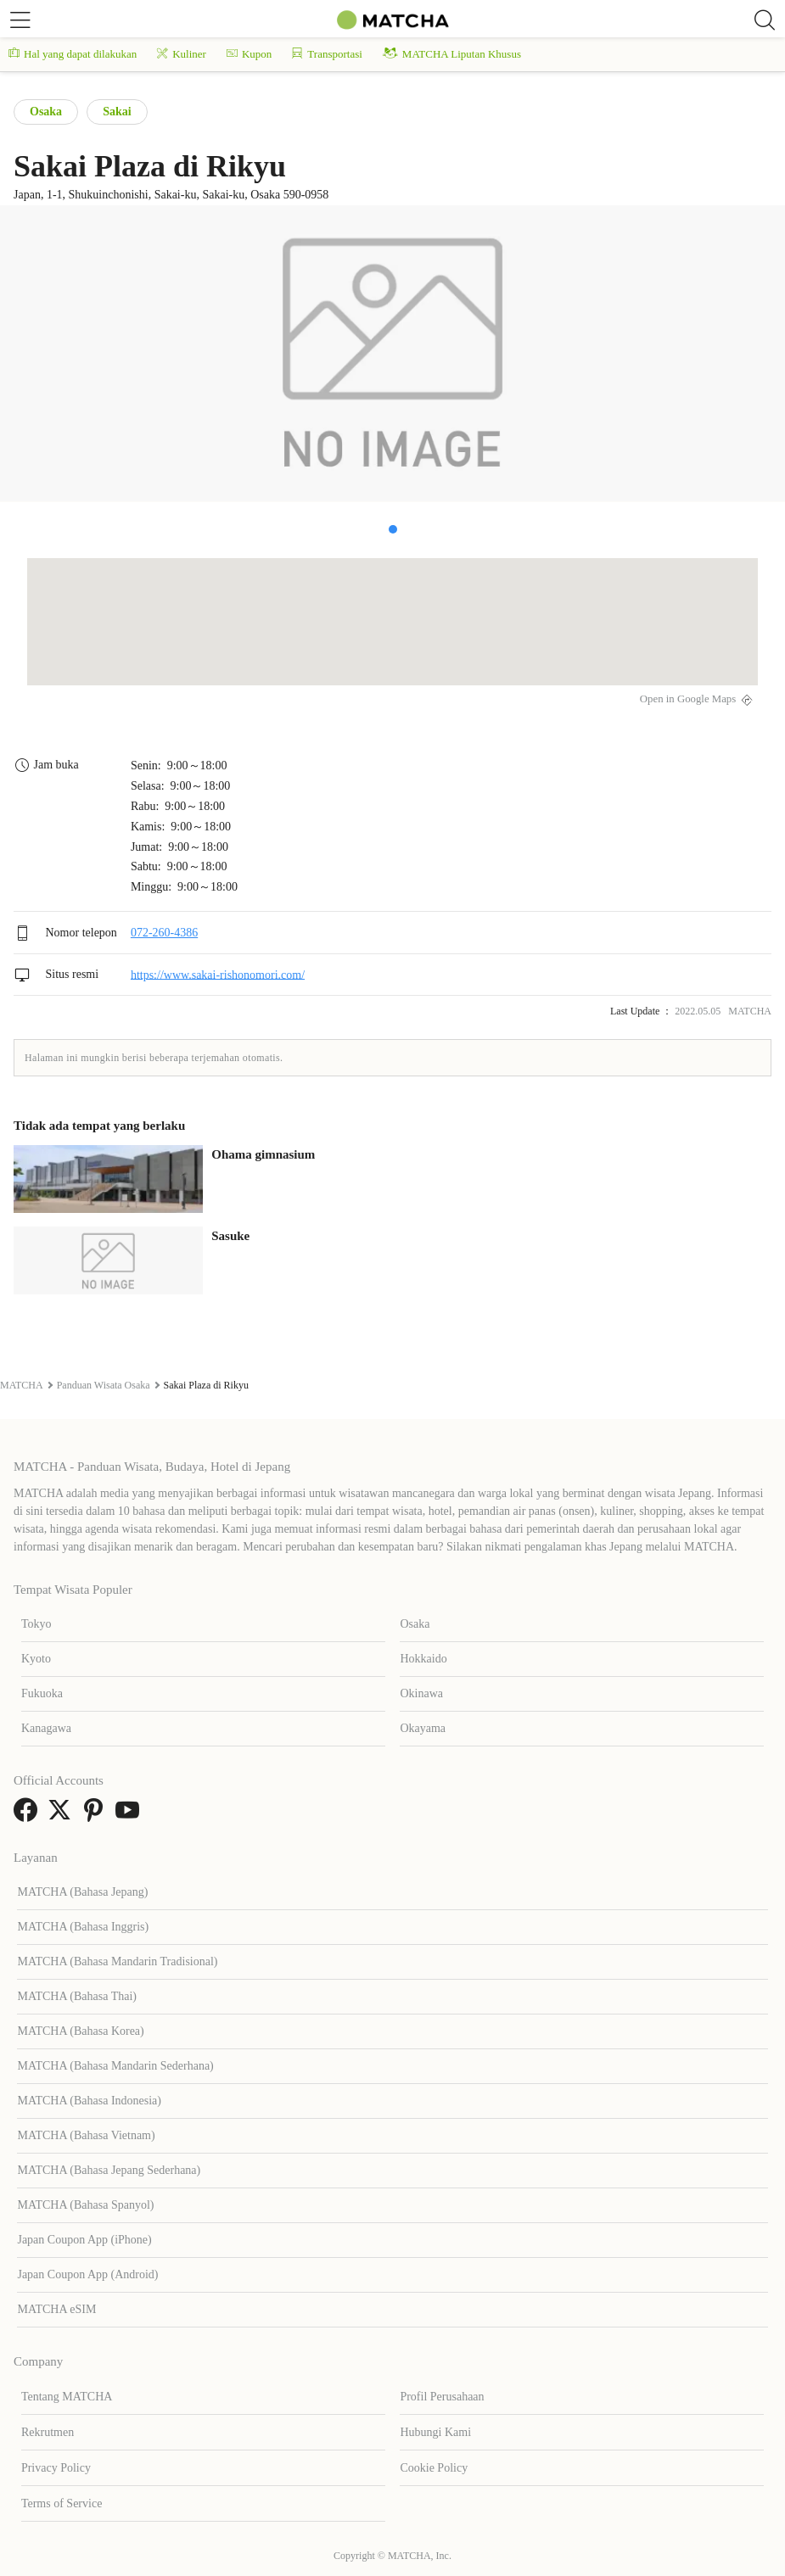 This screenshot has width=785, height=2576. What do you see at coordinates (84, 2239) in the screenshot?
I see `Japan Coupon App (iPhone)` at bounding box center [84, 2239].